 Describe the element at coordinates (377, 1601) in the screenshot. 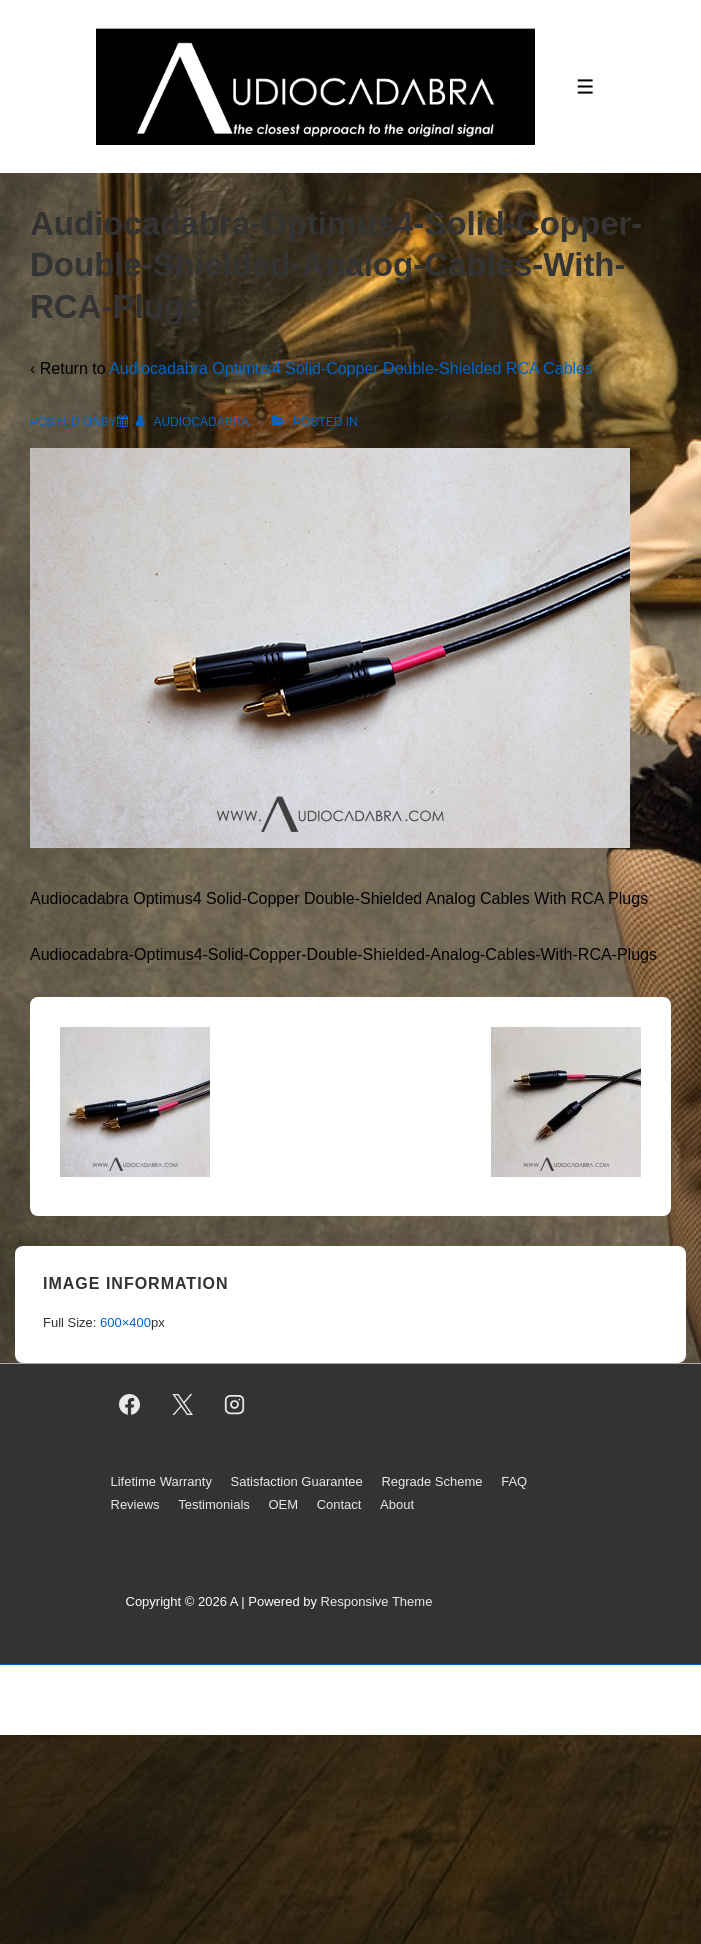

I see `Responsive Theme` at that location.